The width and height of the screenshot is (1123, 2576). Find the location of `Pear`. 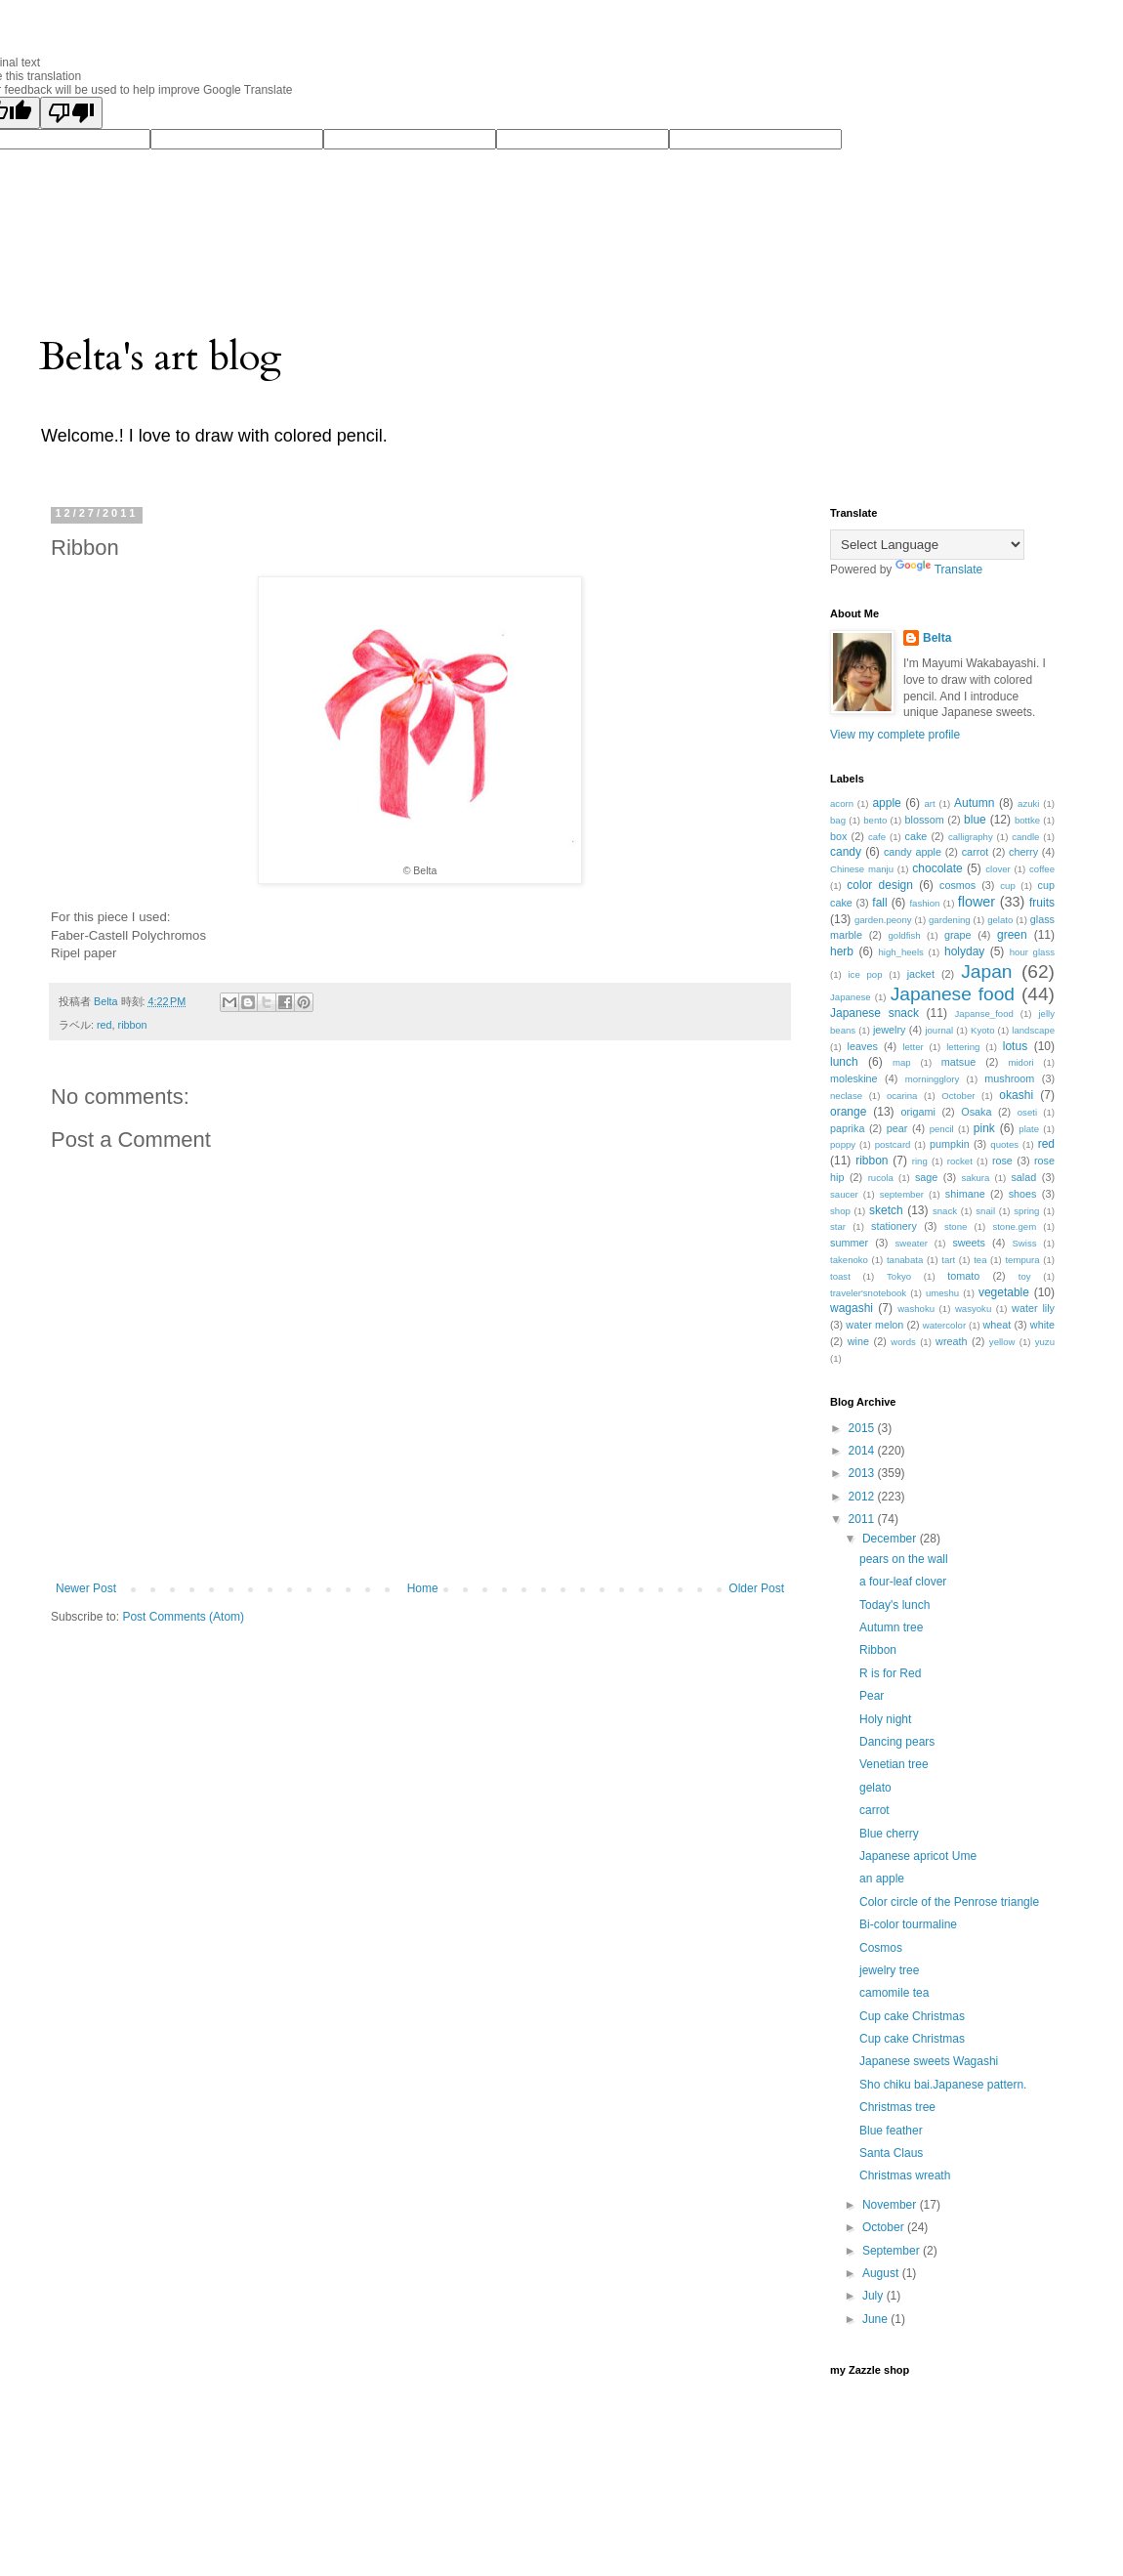

Pear is located at coordinates (871, 1696).